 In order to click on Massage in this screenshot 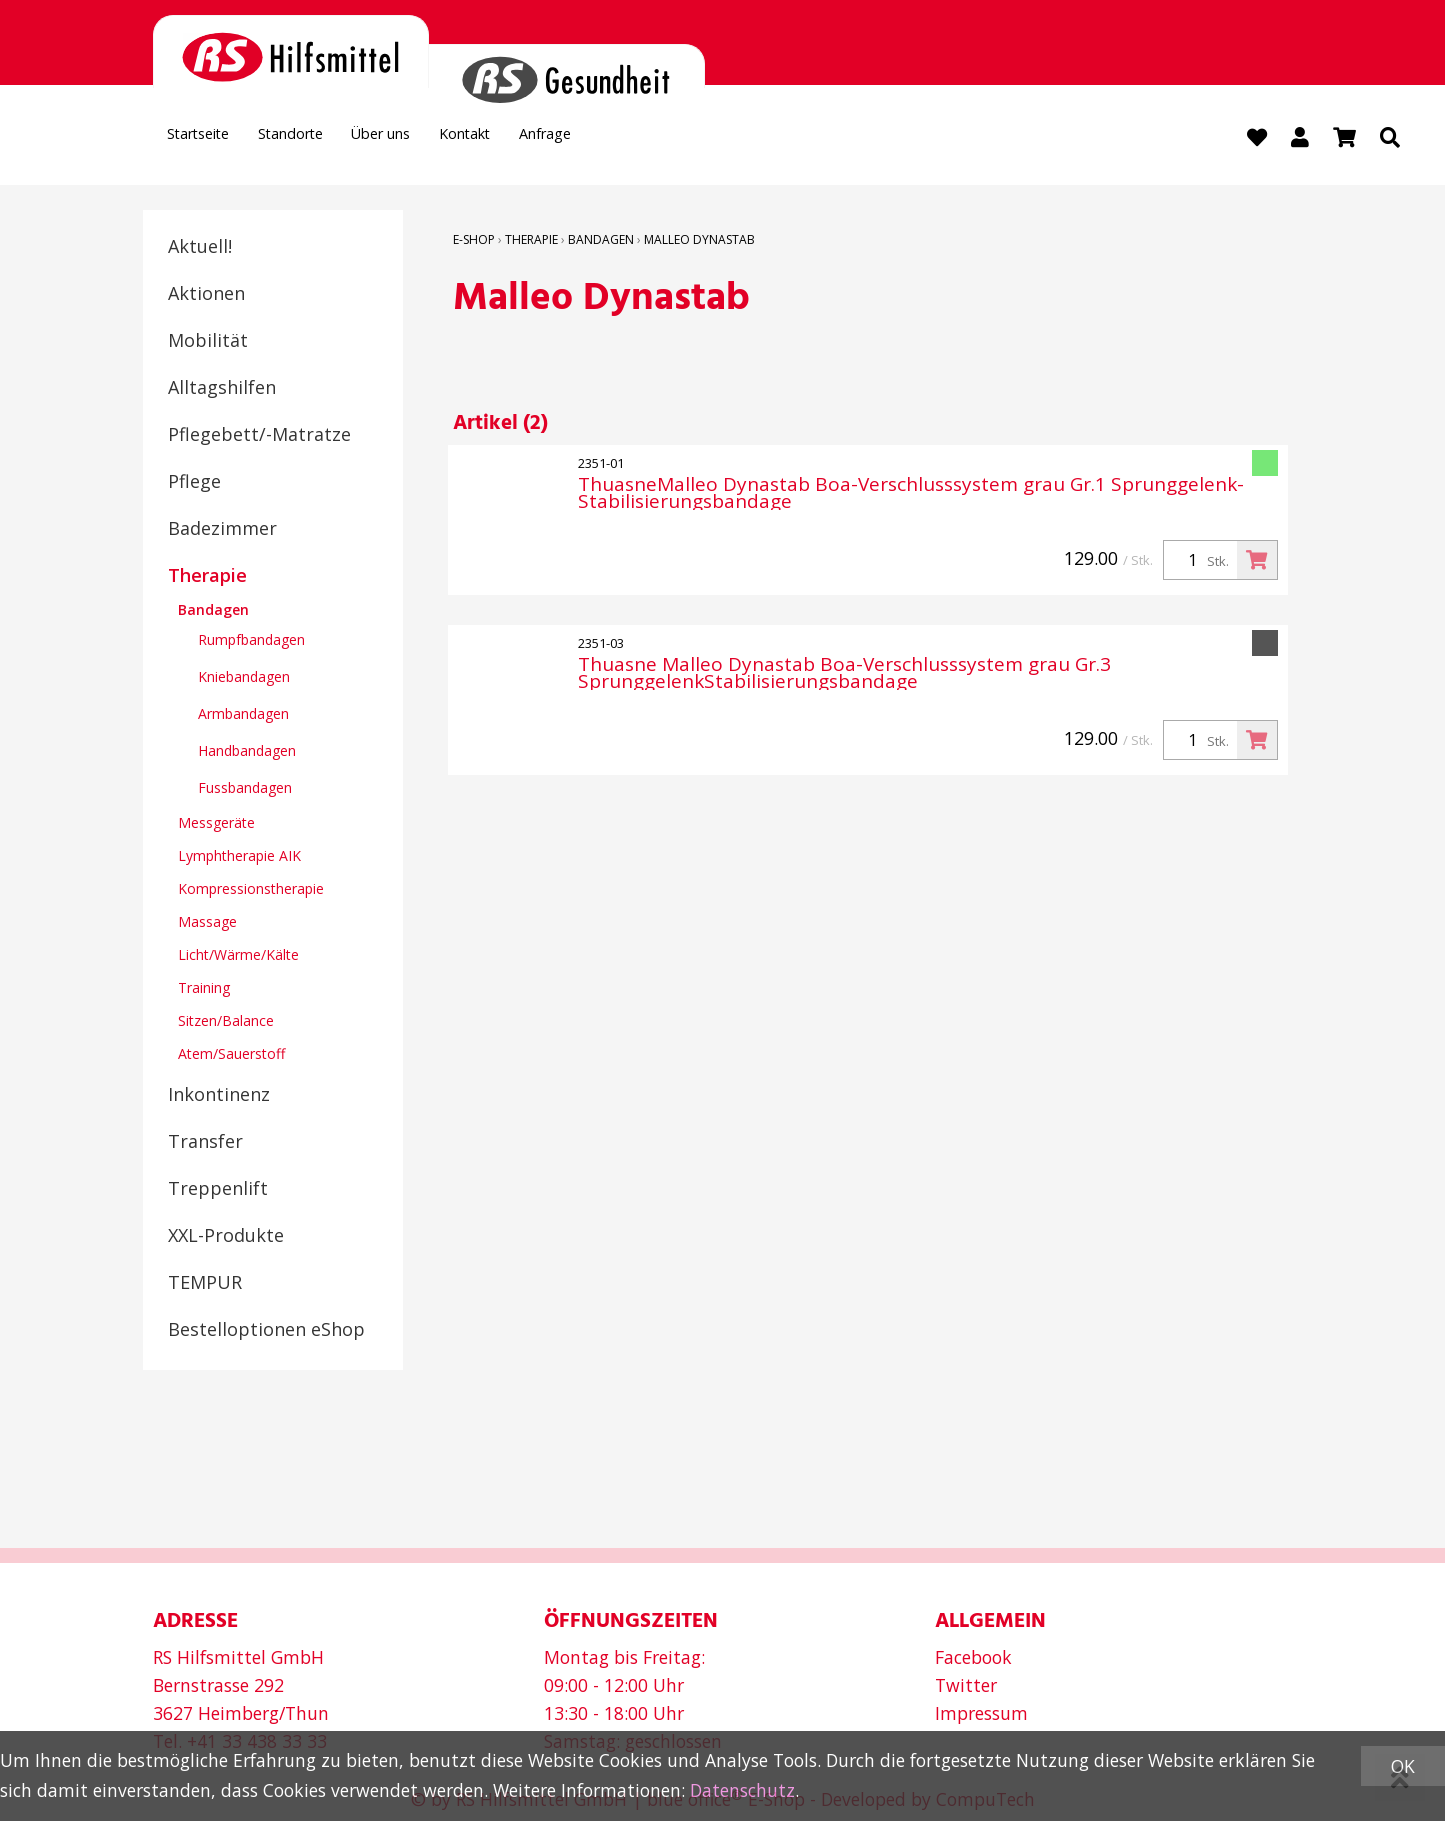, I will do `click(207, 923)`.